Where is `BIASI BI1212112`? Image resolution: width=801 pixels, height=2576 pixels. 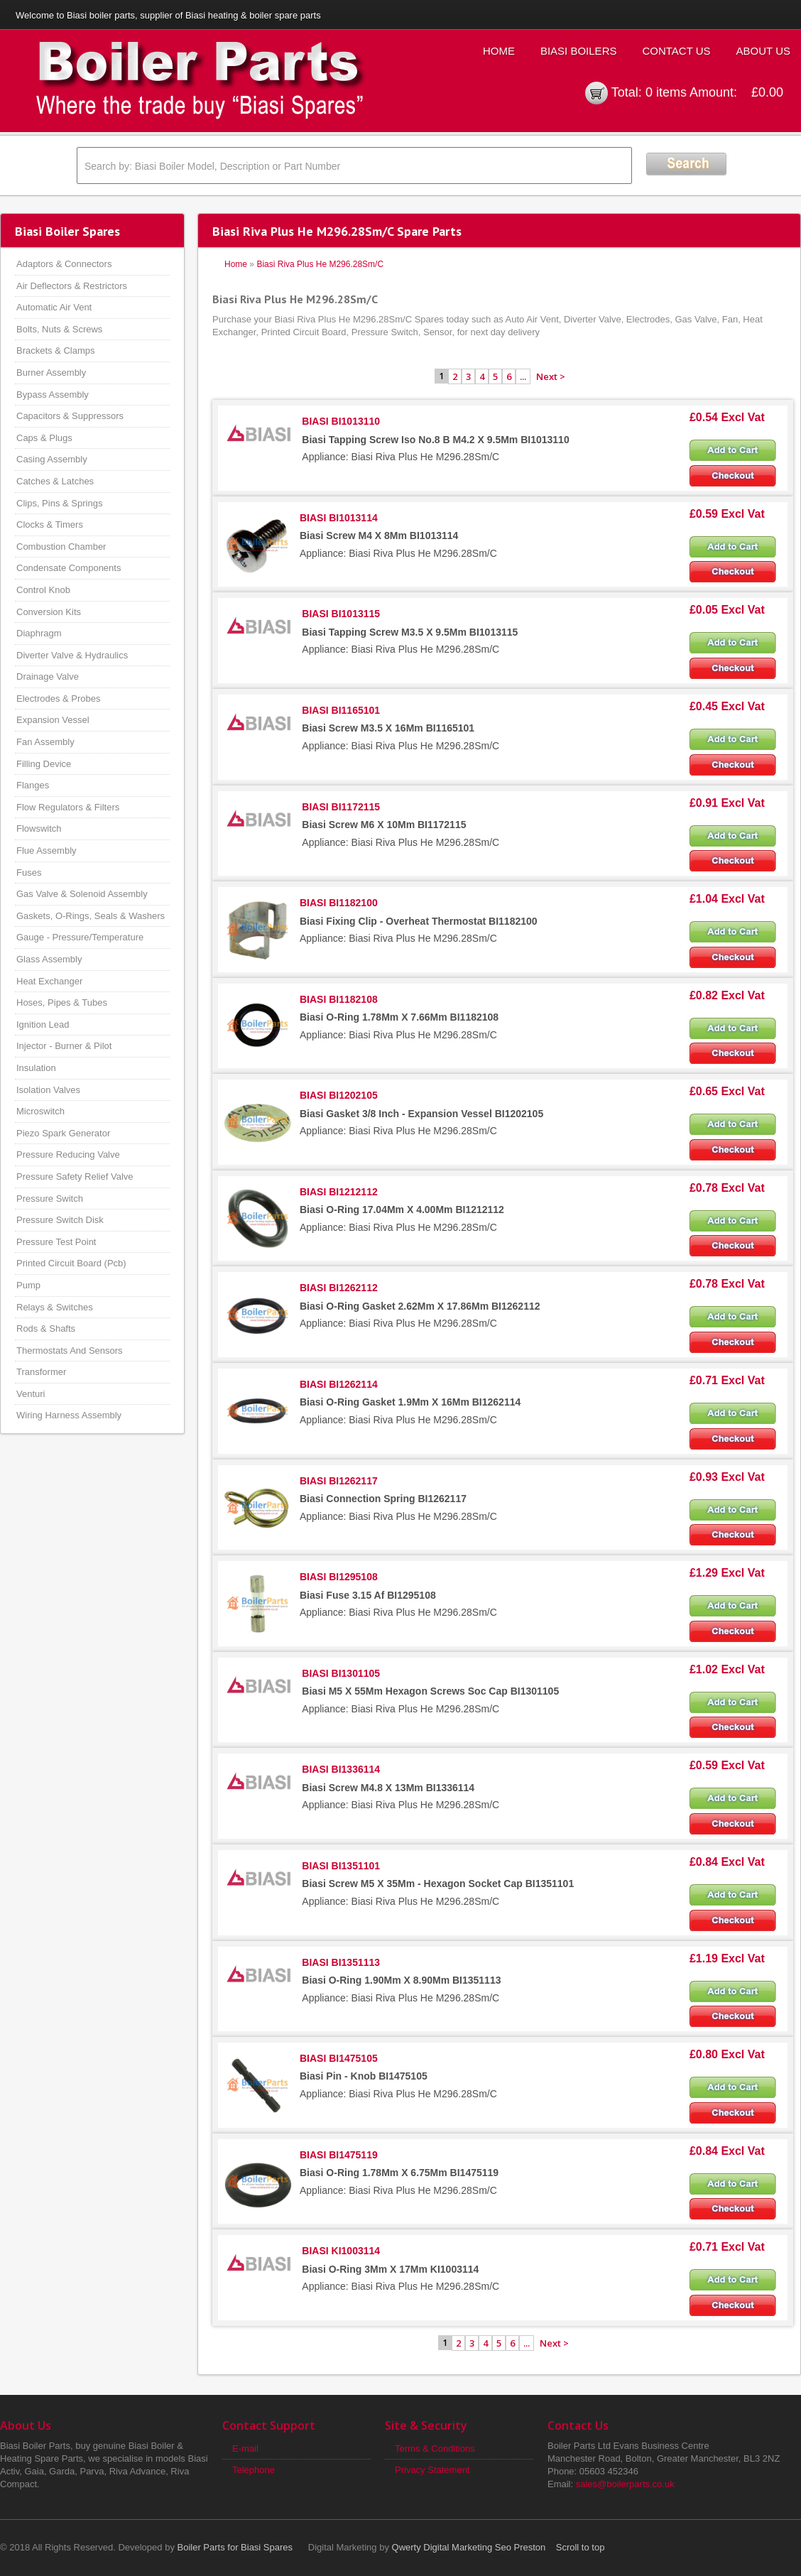
BIASI BI1212112 is located at coordinates (339, 1191).